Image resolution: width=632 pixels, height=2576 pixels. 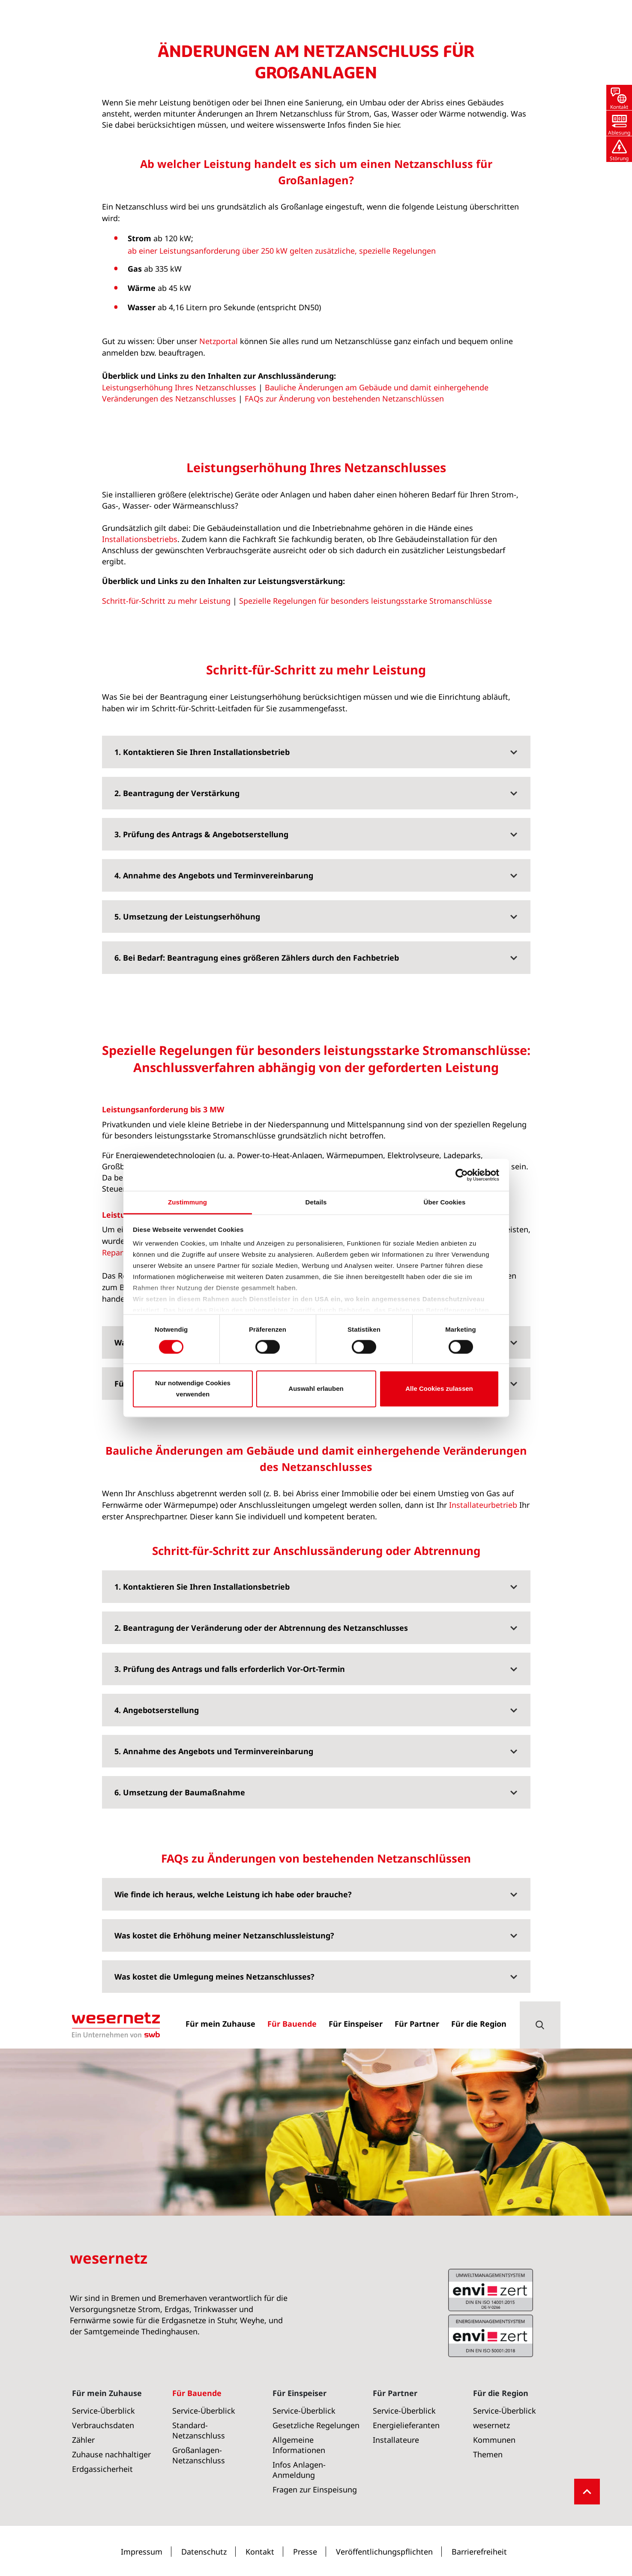 I want to click on Repartierungsverfahren, so click(x=145, y=1467).